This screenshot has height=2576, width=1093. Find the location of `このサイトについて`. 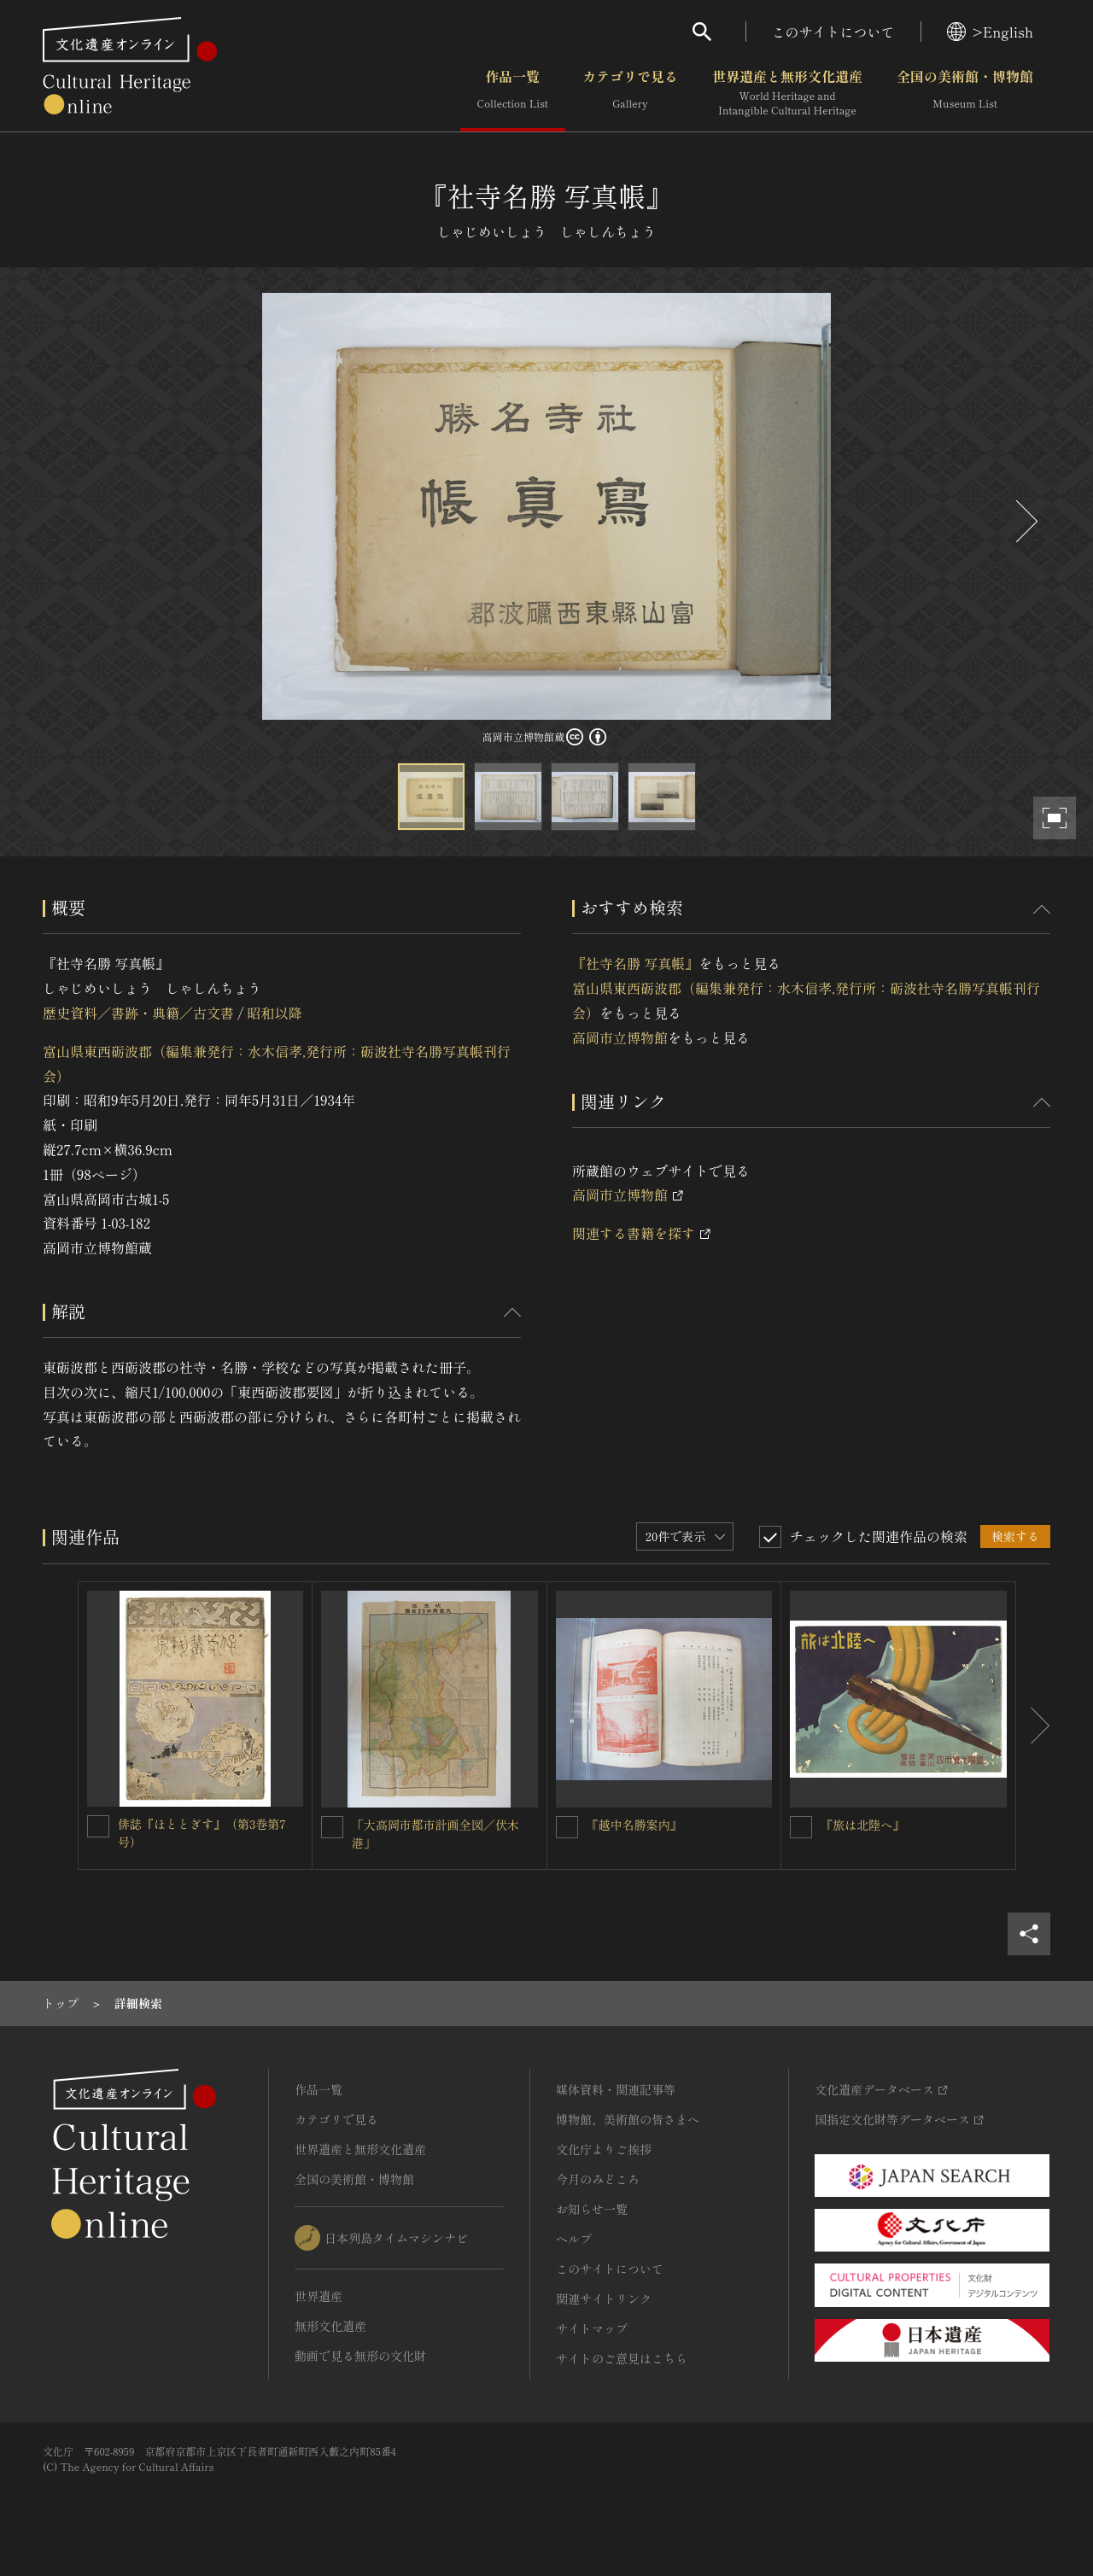

このサイトについて is located at coordinates (833, 31).